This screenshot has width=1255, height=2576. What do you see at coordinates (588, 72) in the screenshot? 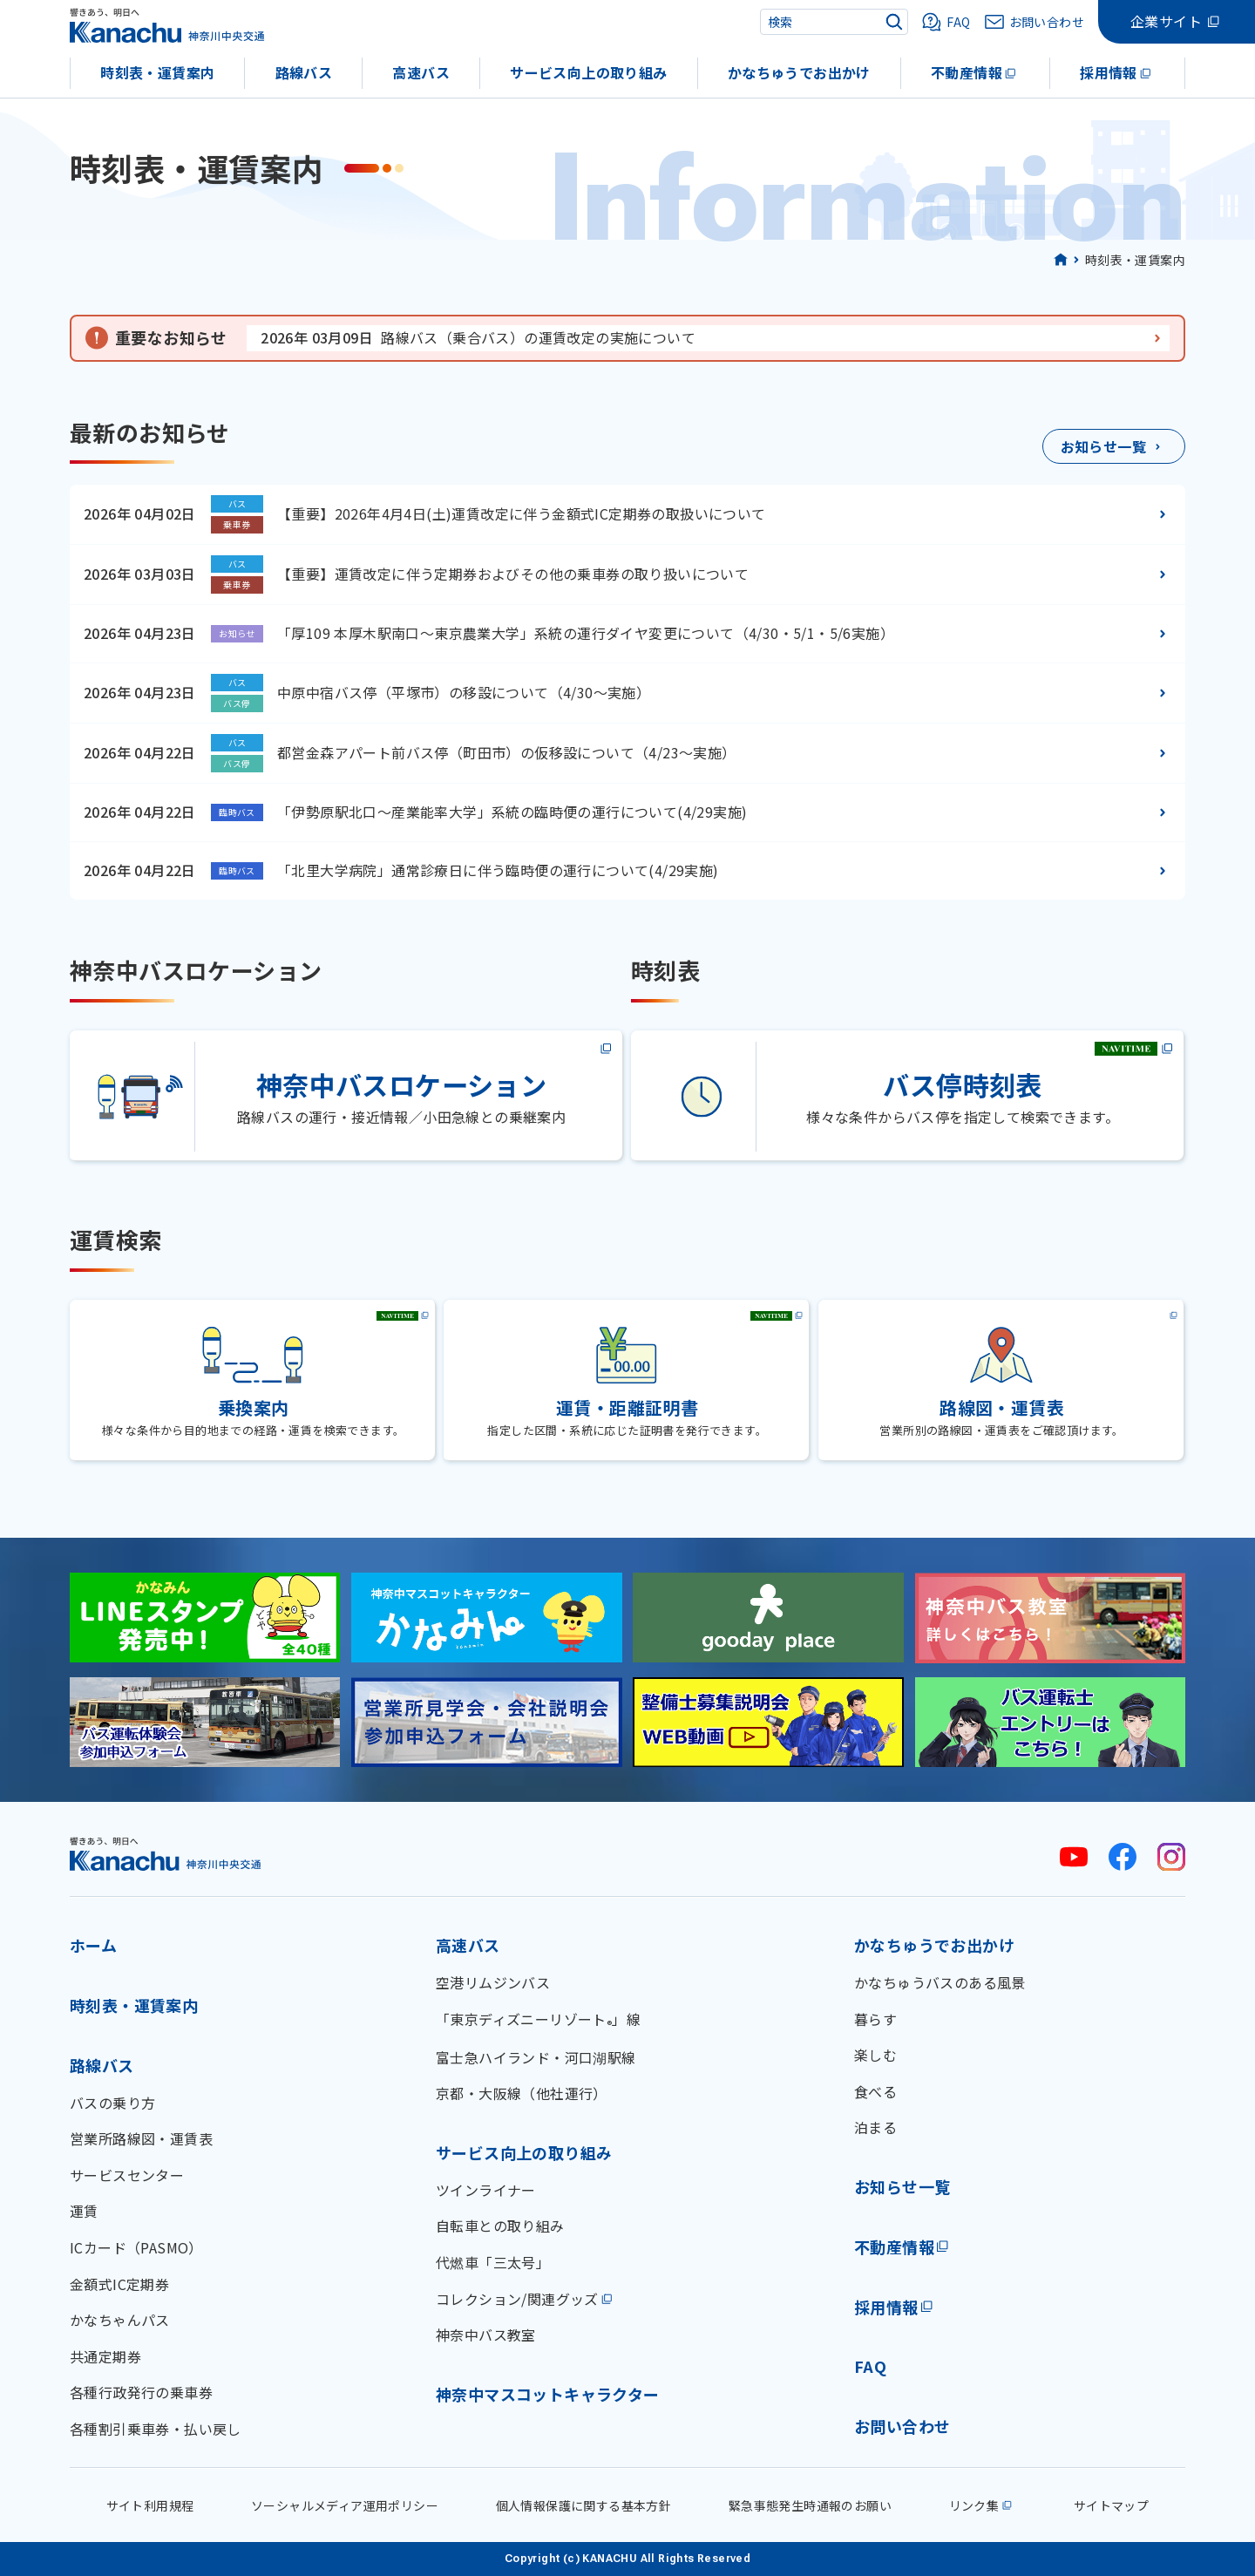
I see `サービス向上の取り組み` at bounding box center [588, 72].